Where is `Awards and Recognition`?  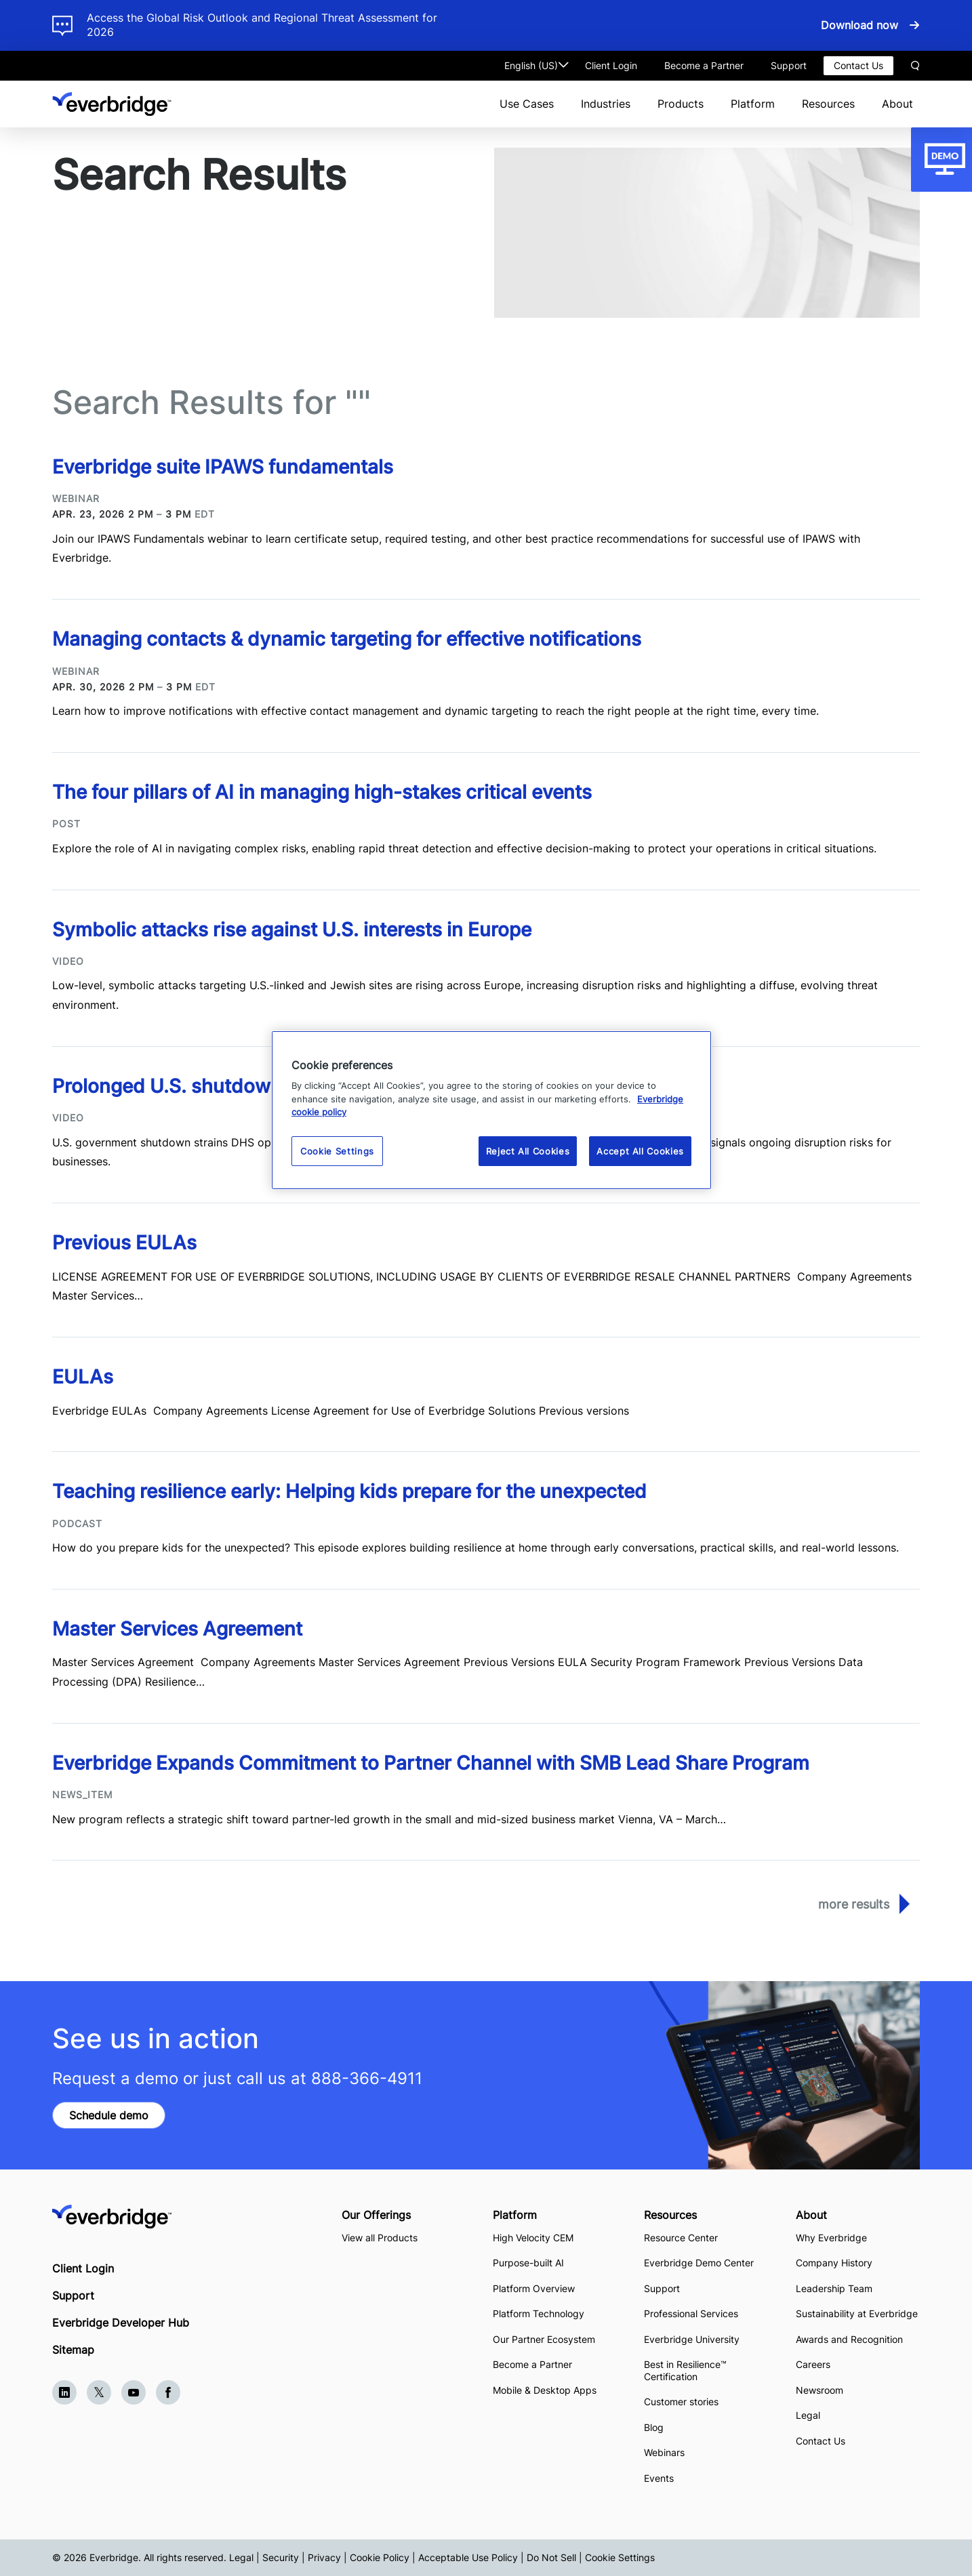
Awards and Recognition is located at coordinates (849, 2339).